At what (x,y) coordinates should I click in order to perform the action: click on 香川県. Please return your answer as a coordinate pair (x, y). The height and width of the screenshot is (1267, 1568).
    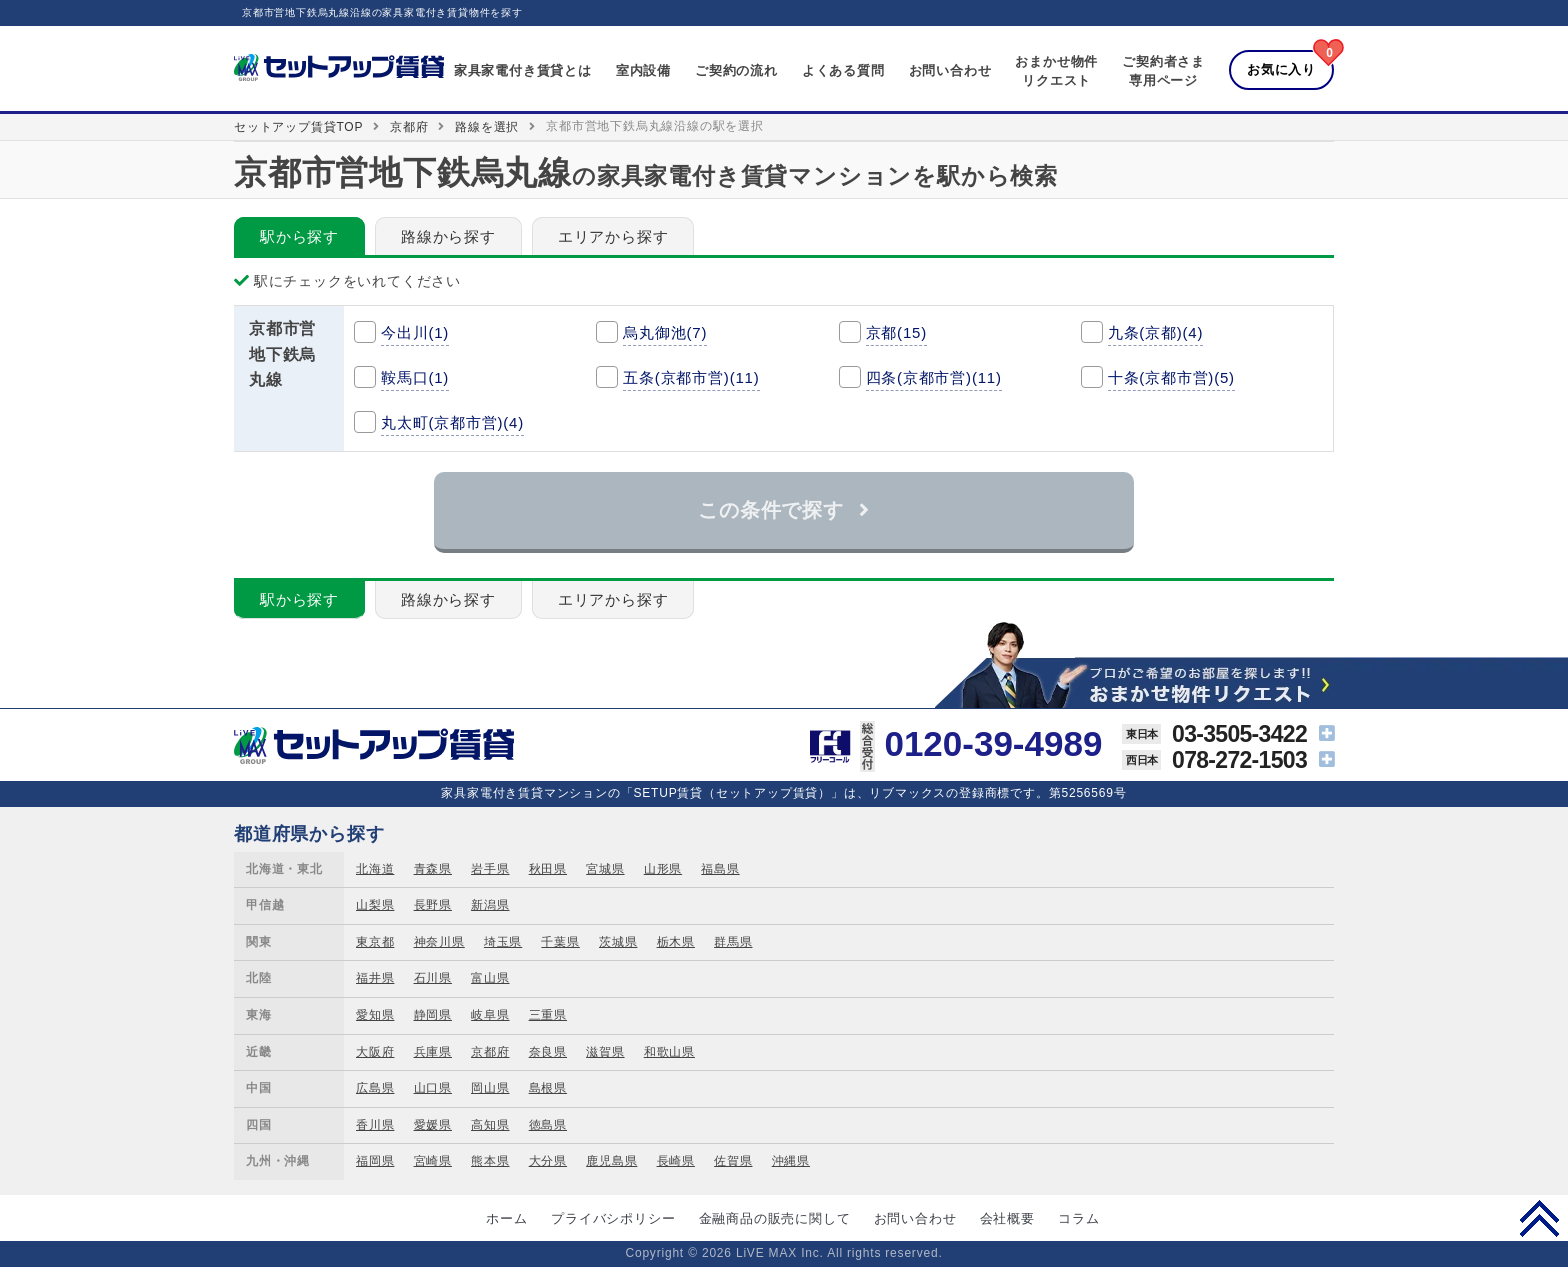
    Looking at the image, I should click on (375, 1125).